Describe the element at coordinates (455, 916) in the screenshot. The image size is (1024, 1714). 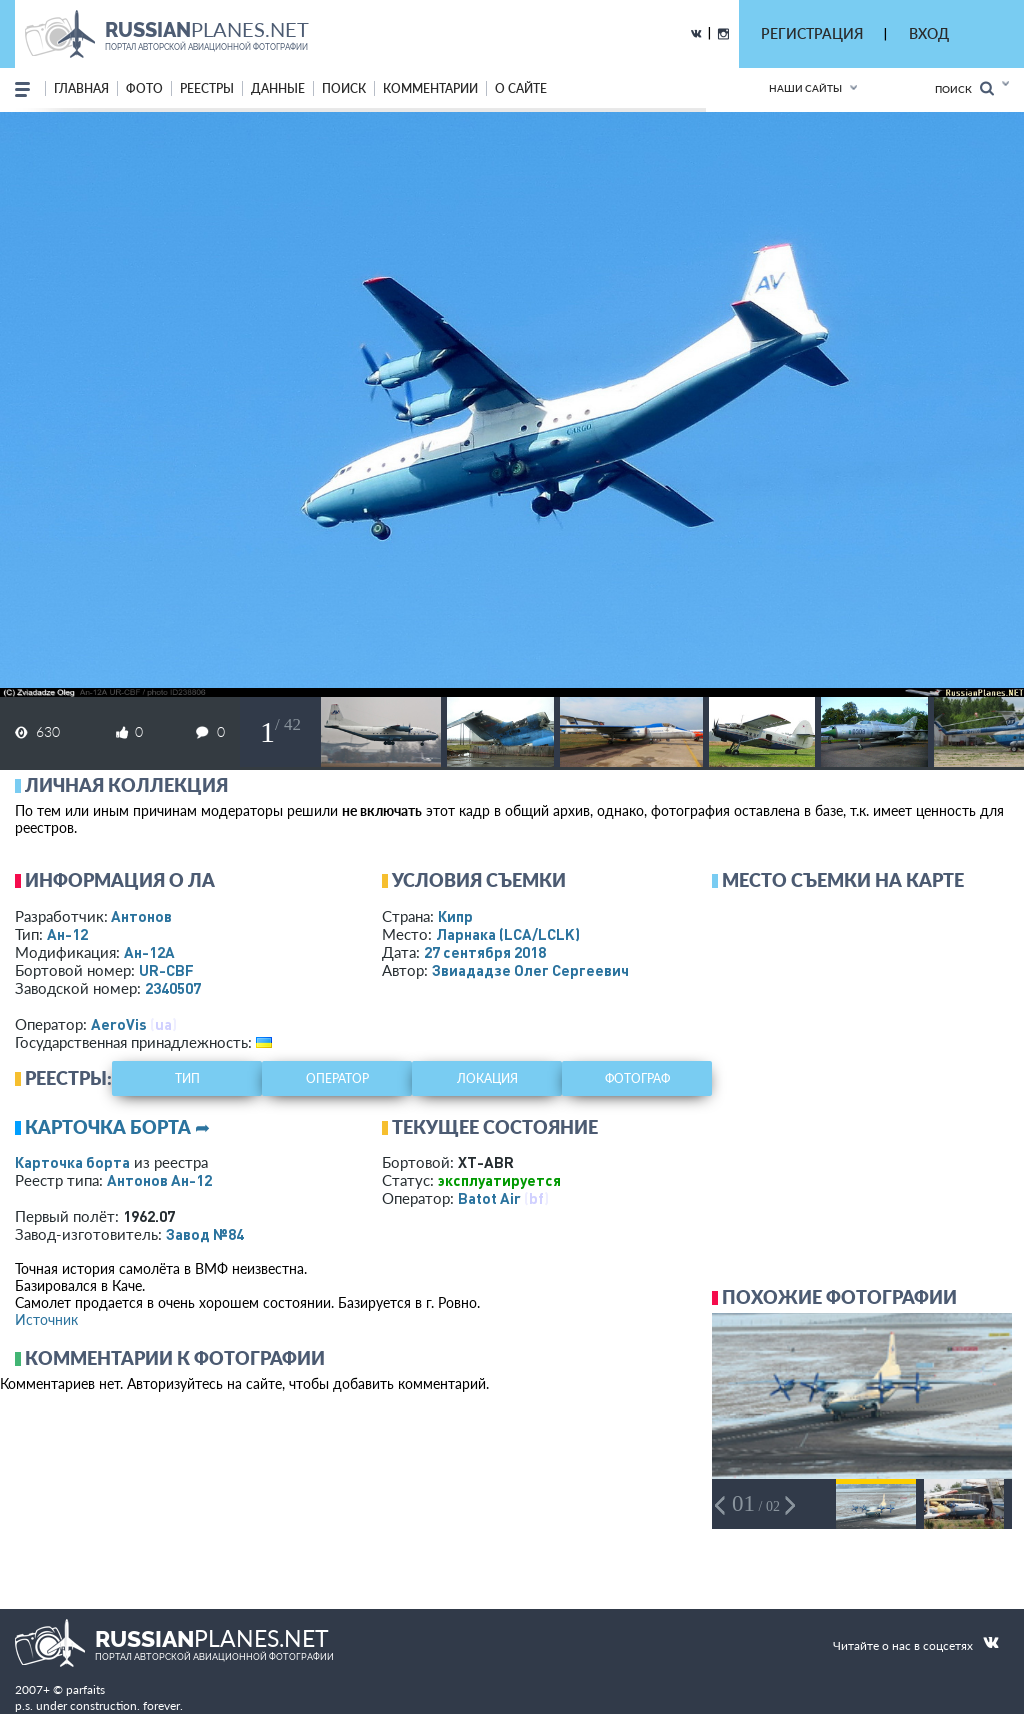
I see `Кипр` at that location.